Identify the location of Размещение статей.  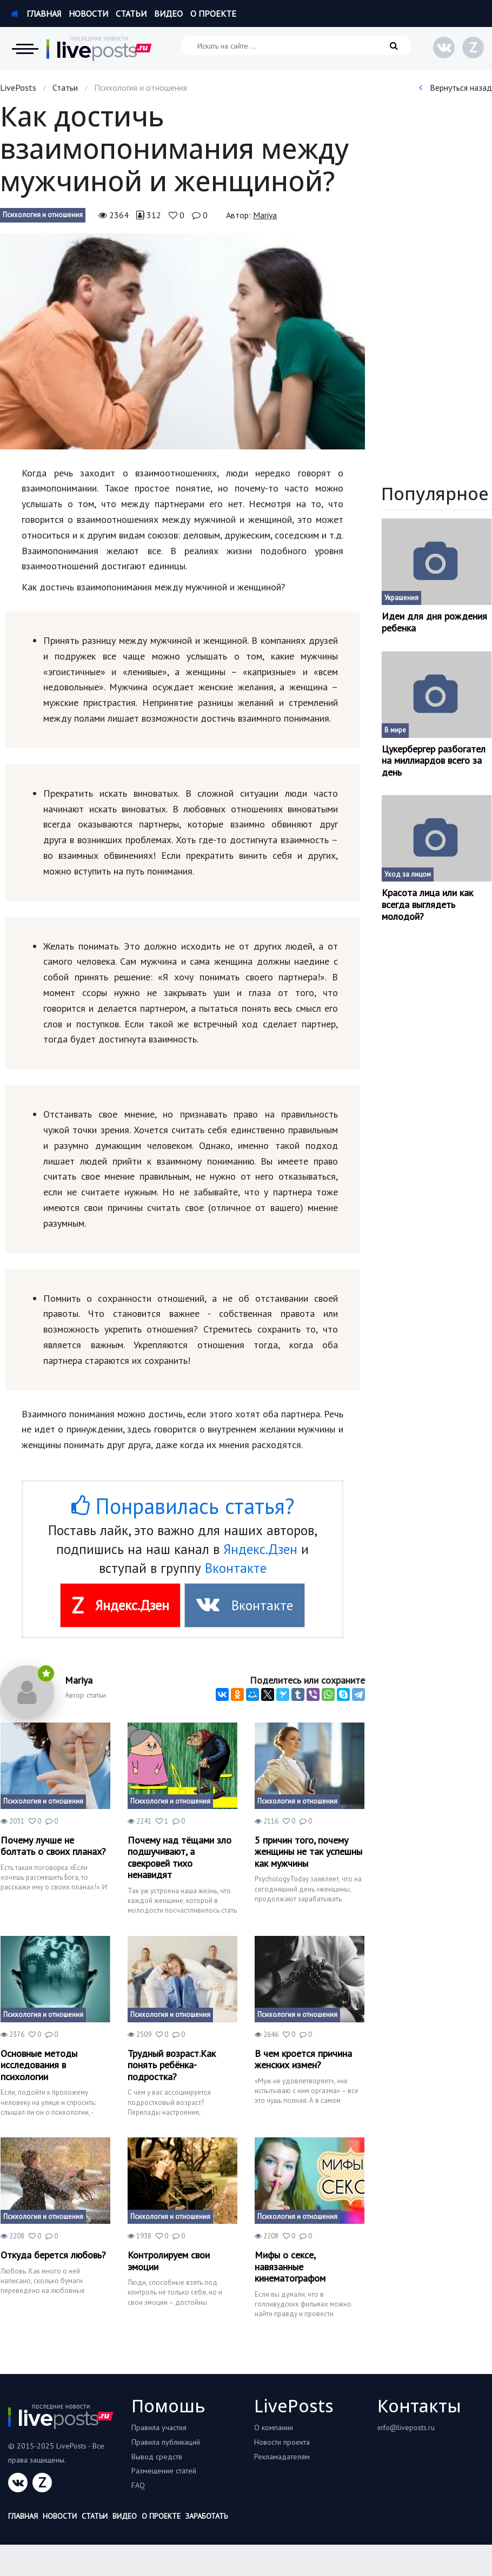
(163, 2471).